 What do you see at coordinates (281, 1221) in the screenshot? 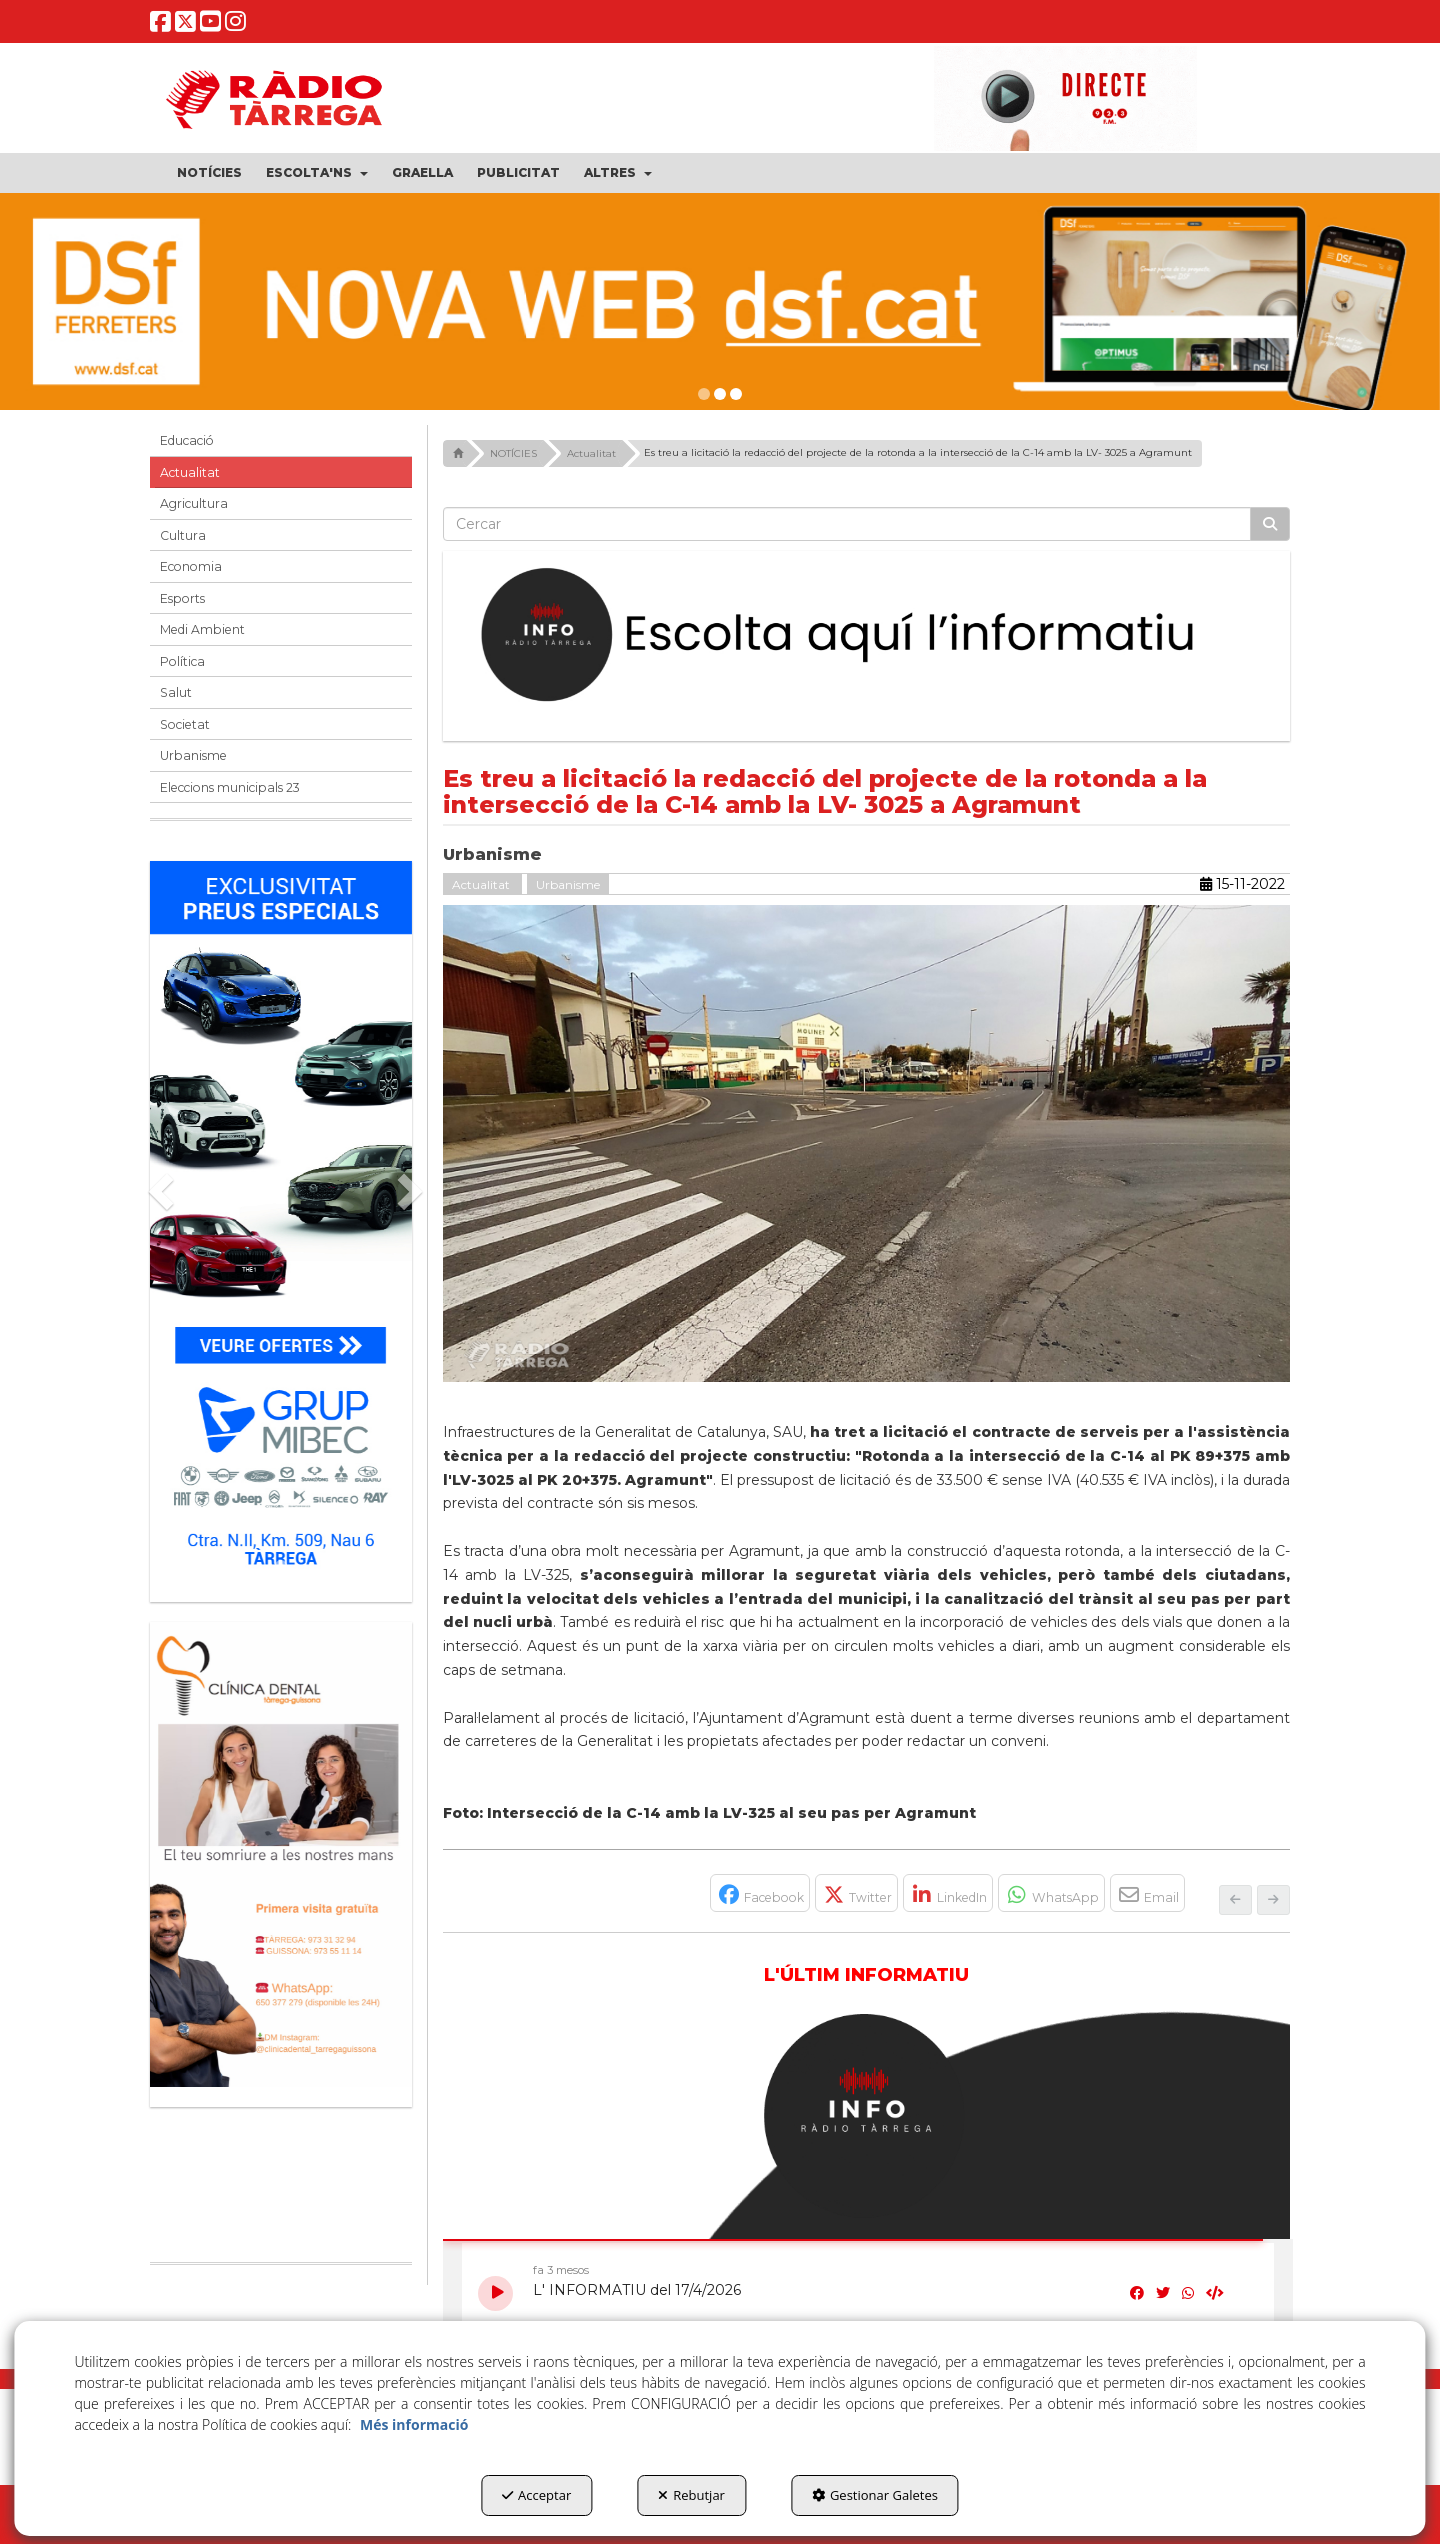
I see `[Grup mibec]` at bounding box center [281, 1221].